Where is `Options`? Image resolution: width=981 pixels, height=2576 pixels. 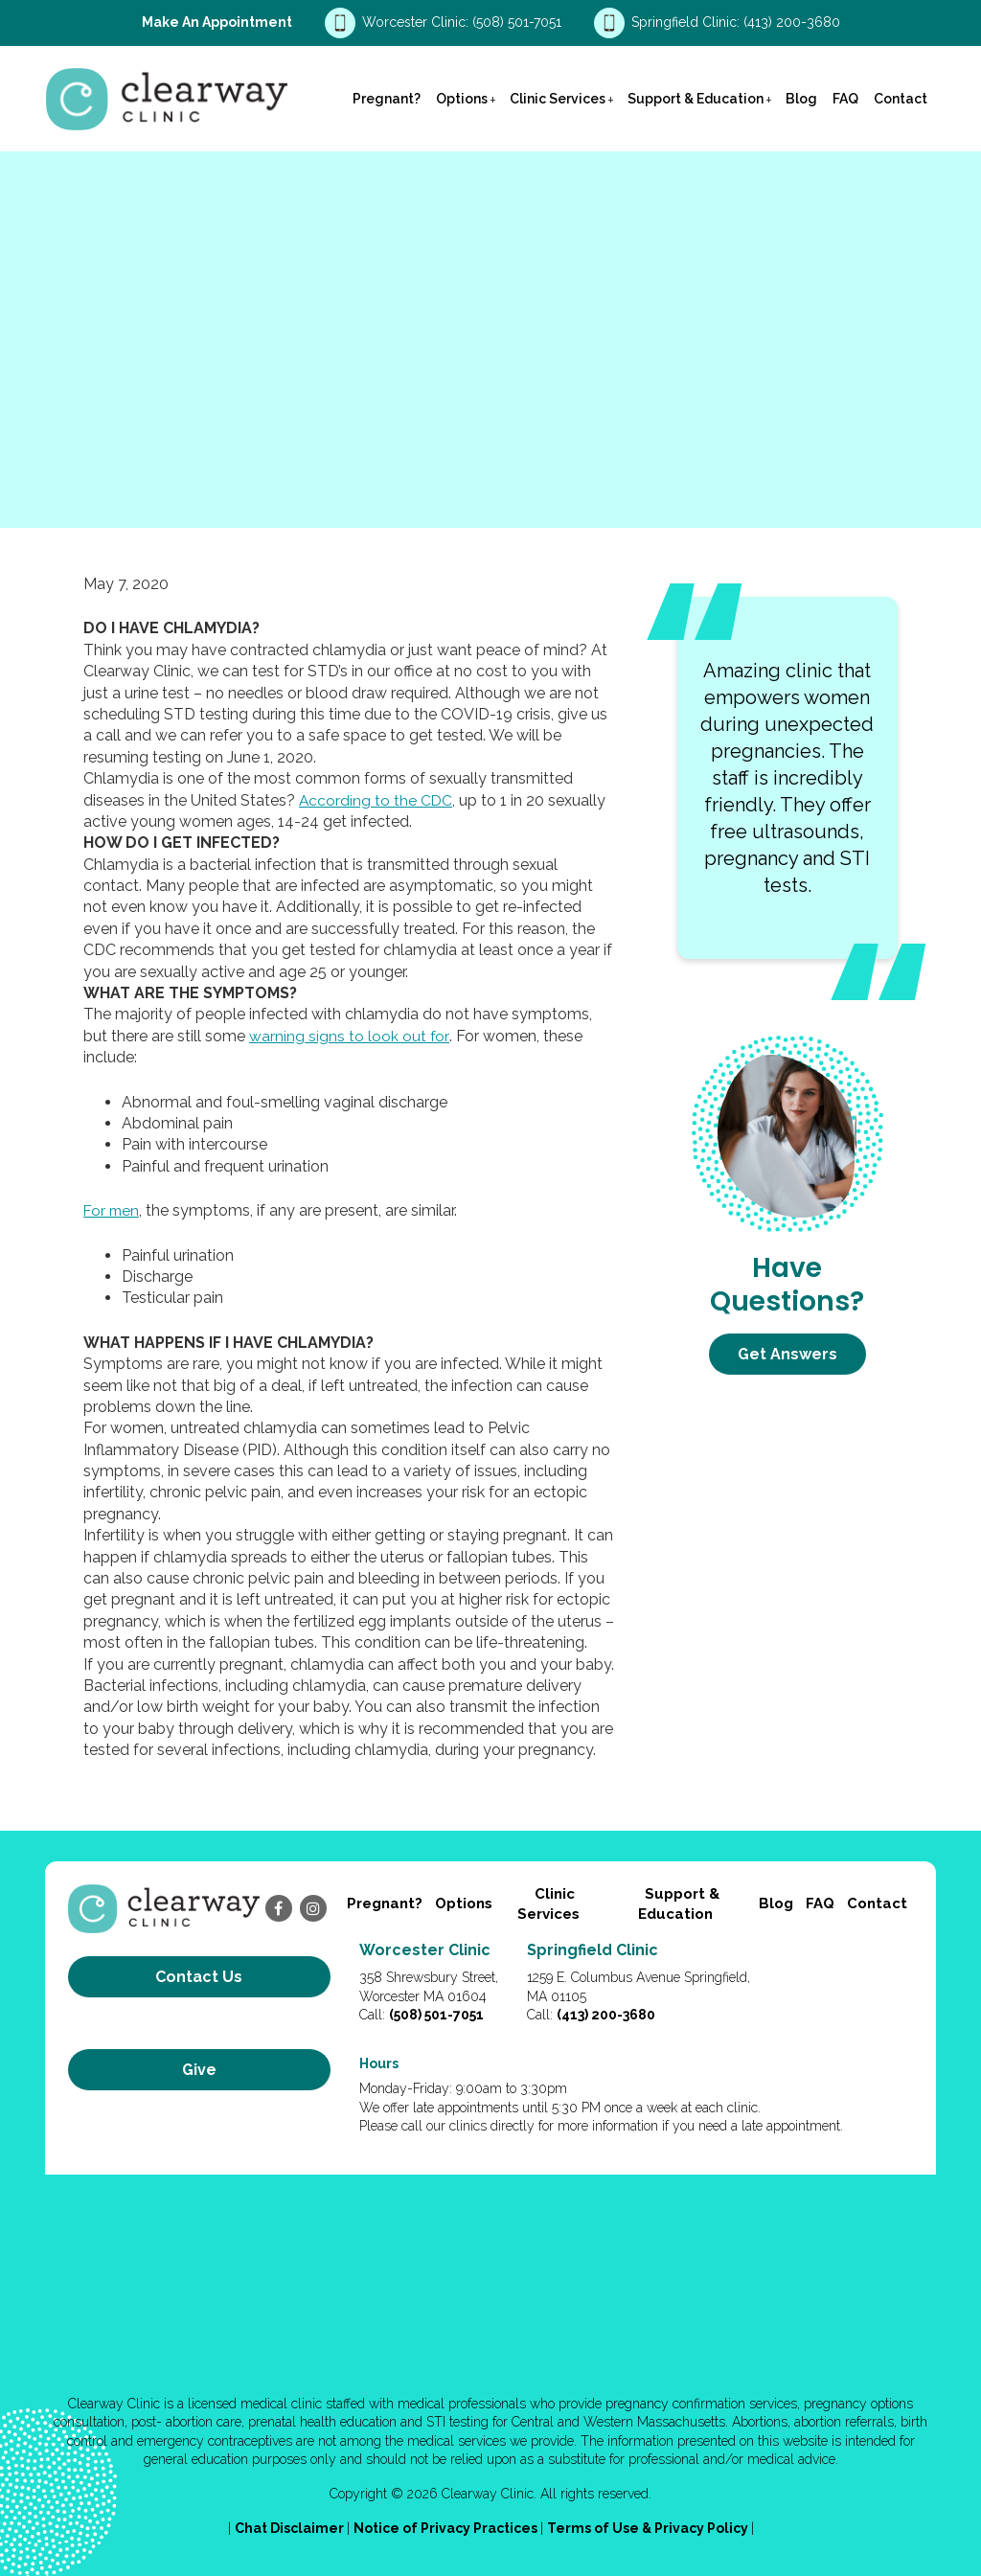 Options is located at coordinates (462, 98).